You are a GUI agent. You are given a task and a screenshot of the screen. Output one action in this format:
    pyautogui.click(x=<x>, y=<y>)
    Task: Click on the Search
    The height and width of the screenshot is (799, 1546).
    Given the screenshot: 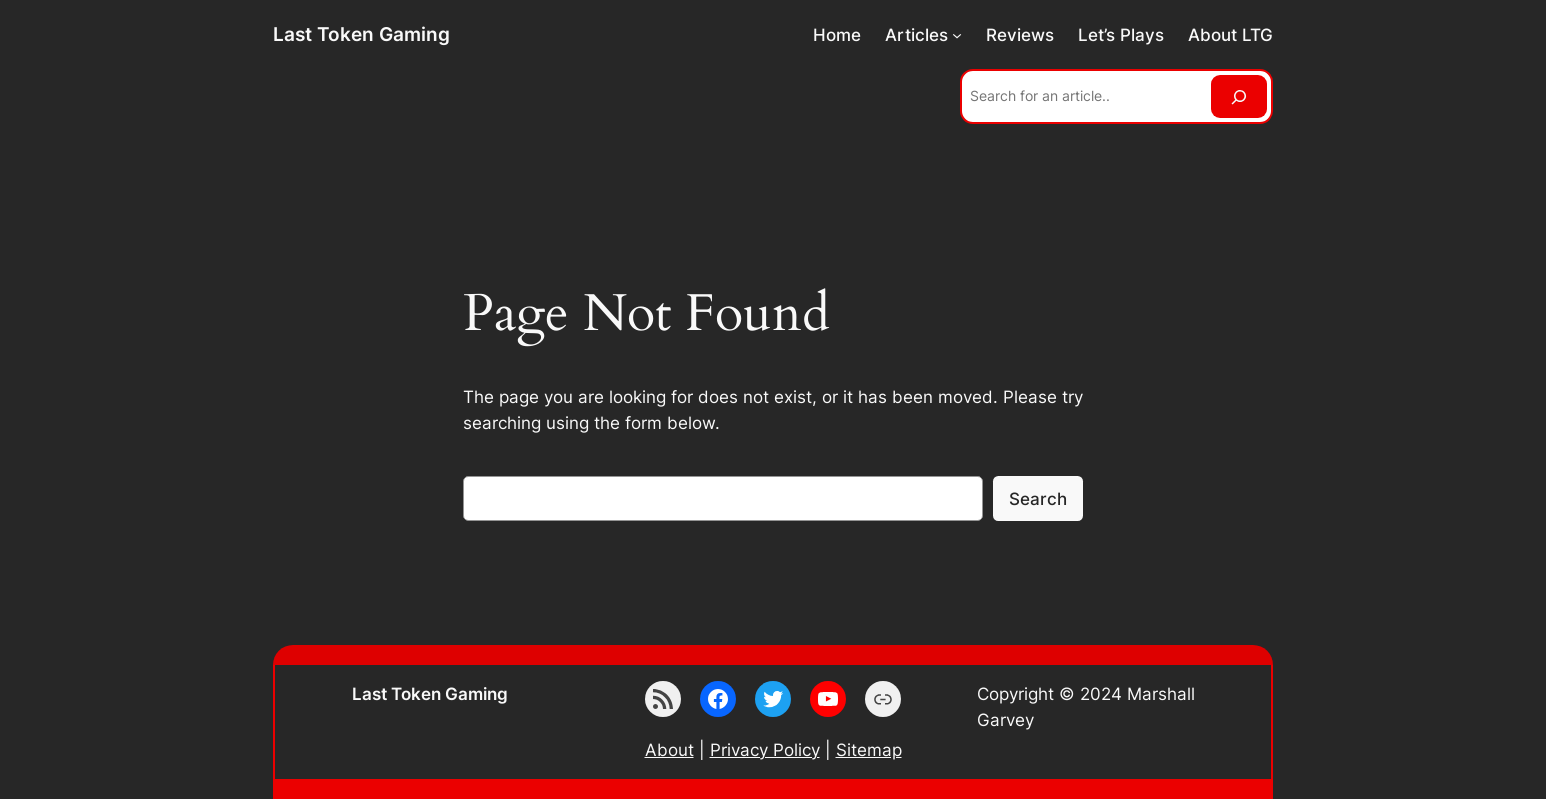 What is the action you would take?
    pyautogui.click(x=1038, y=499)
    